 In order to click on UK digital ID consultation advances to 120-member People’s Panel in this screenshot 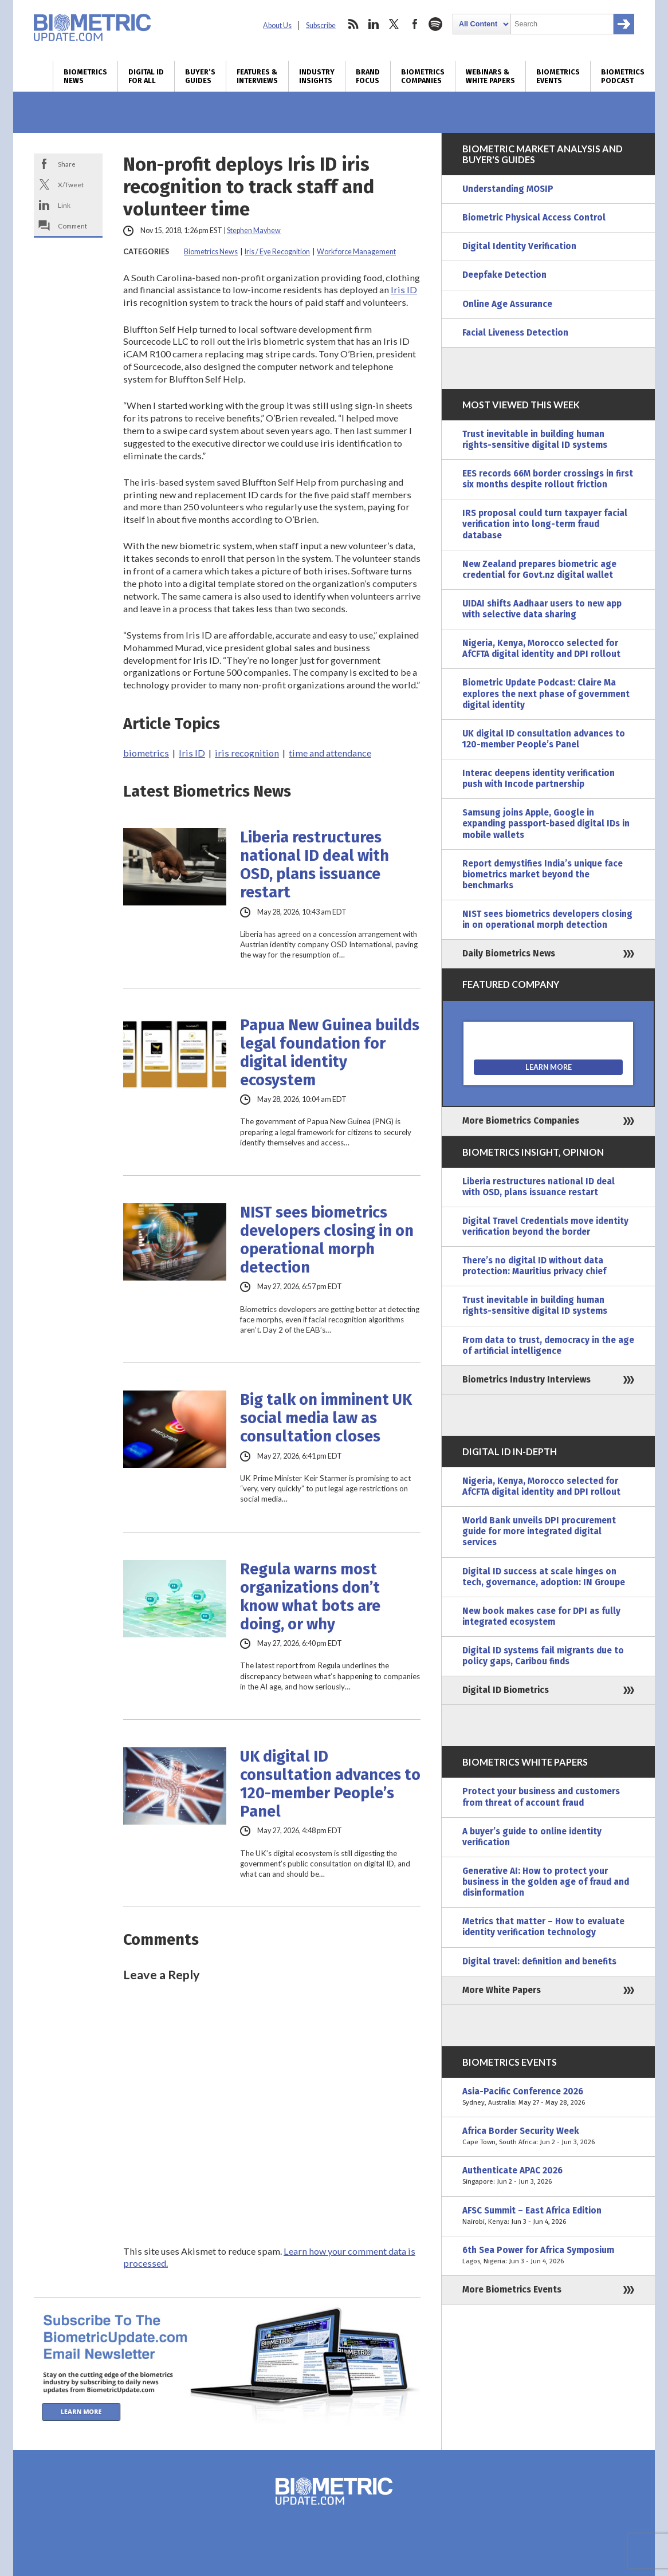, I will do `click(330, 1784)`.